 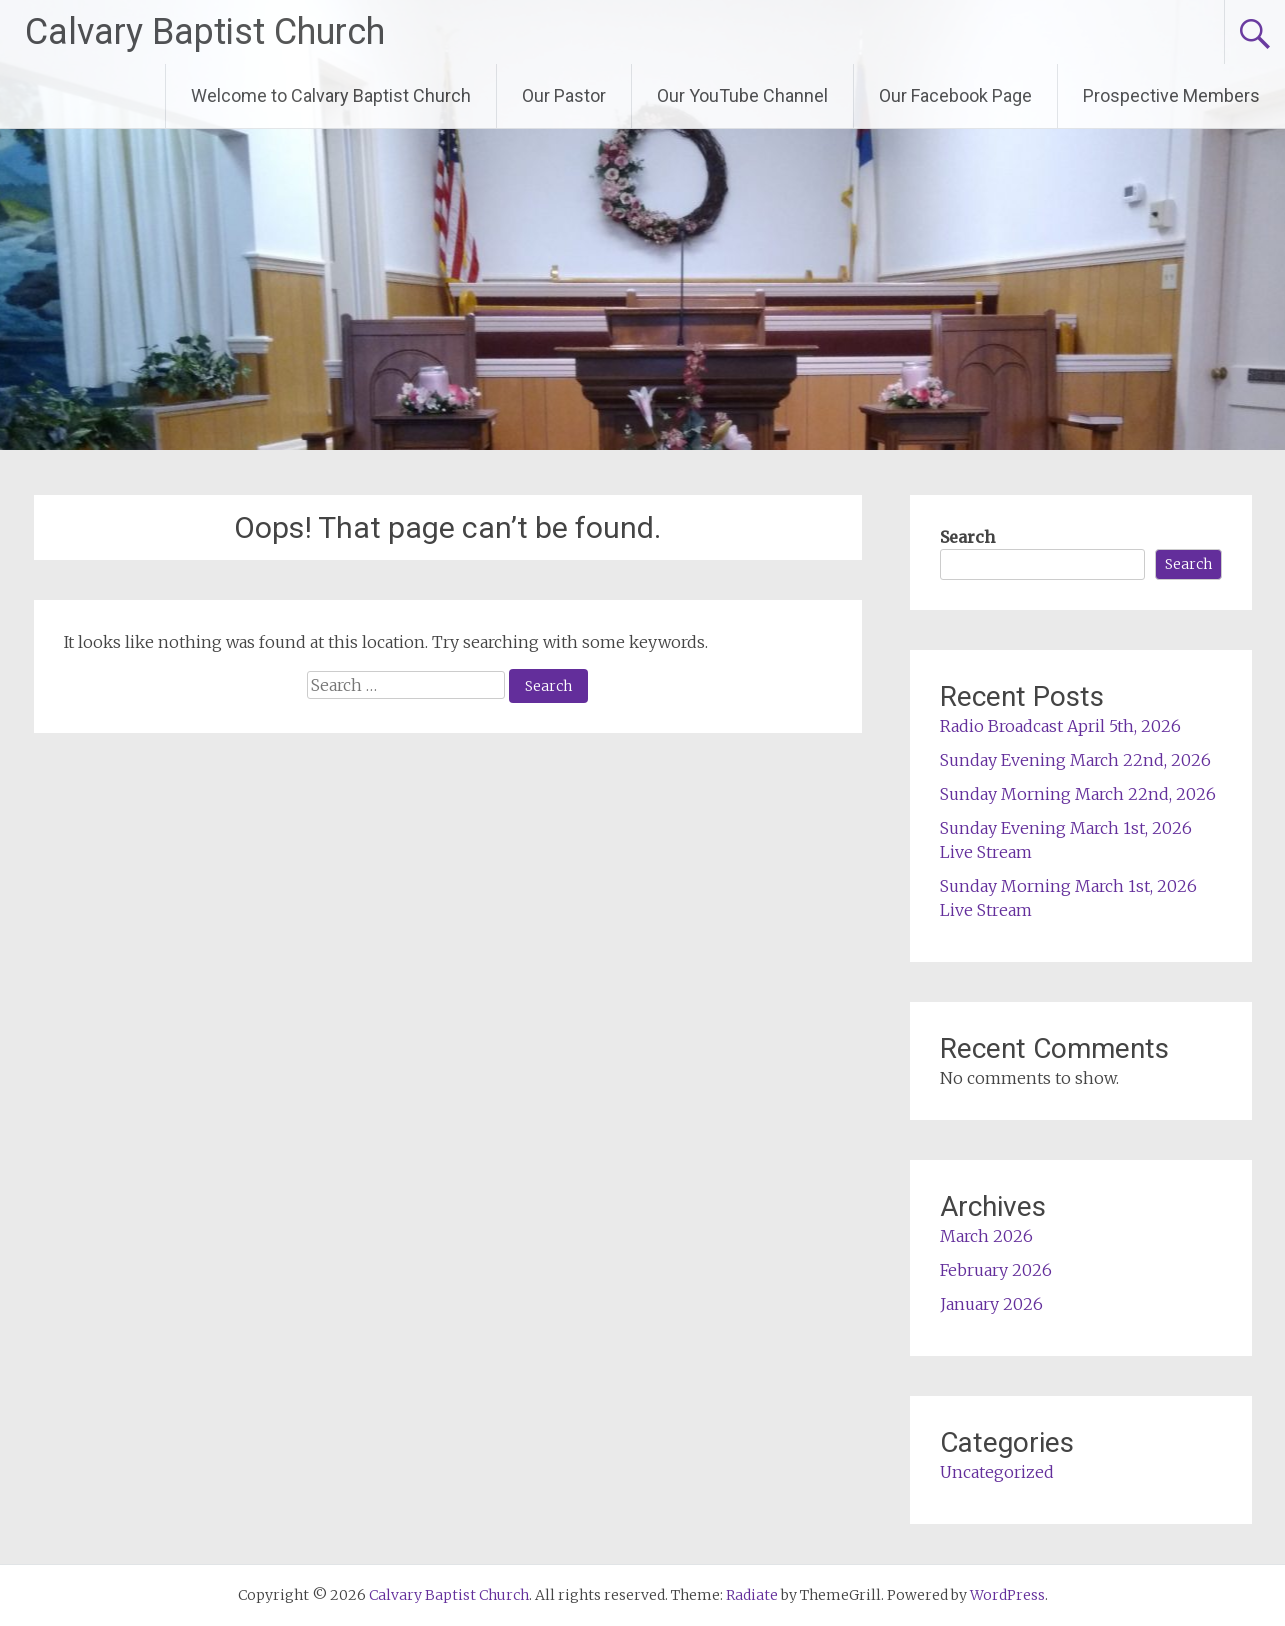 I want to click on Our Facebook Page, so click(x=955, y=95).